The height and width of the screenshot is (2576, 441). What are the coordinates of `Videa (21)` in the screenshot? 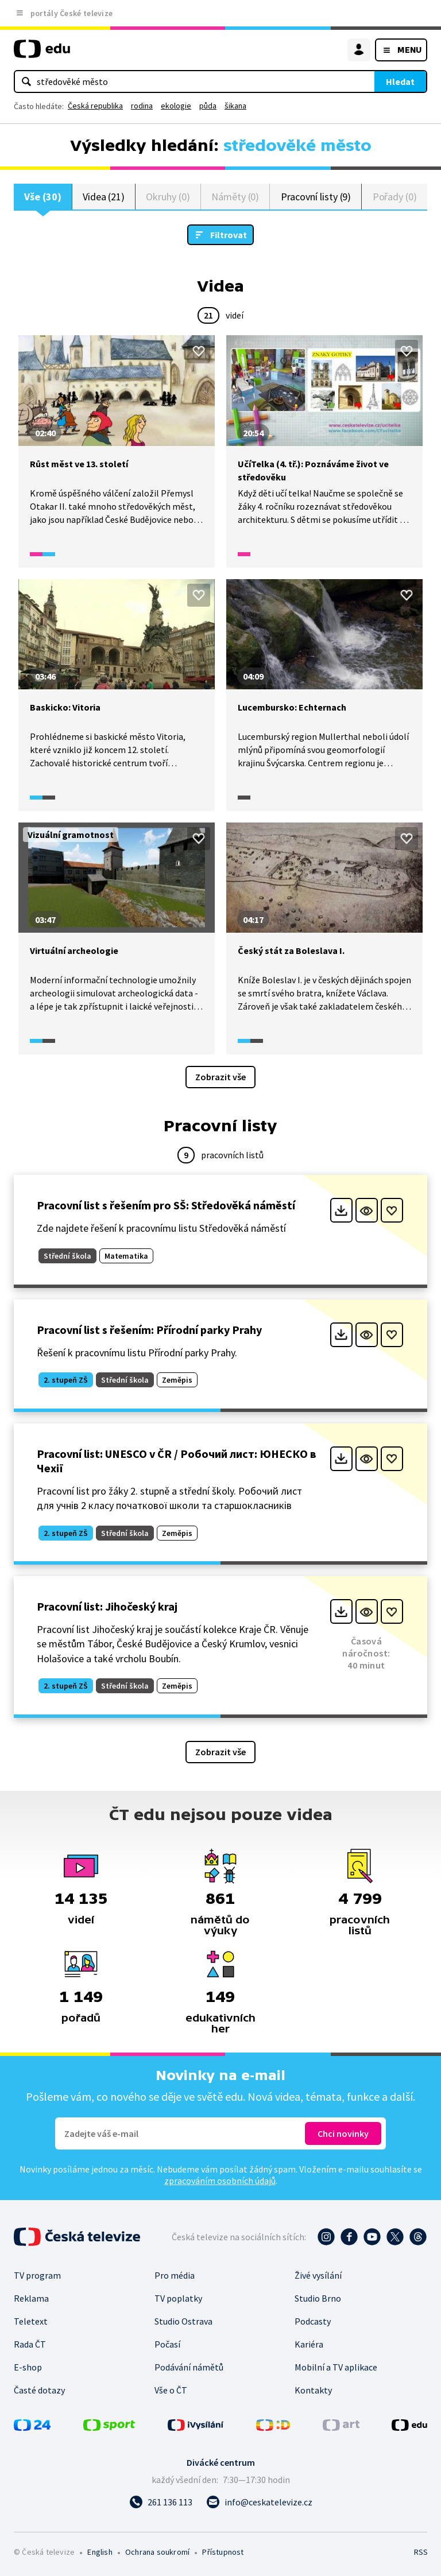 It's located at (104, 196).